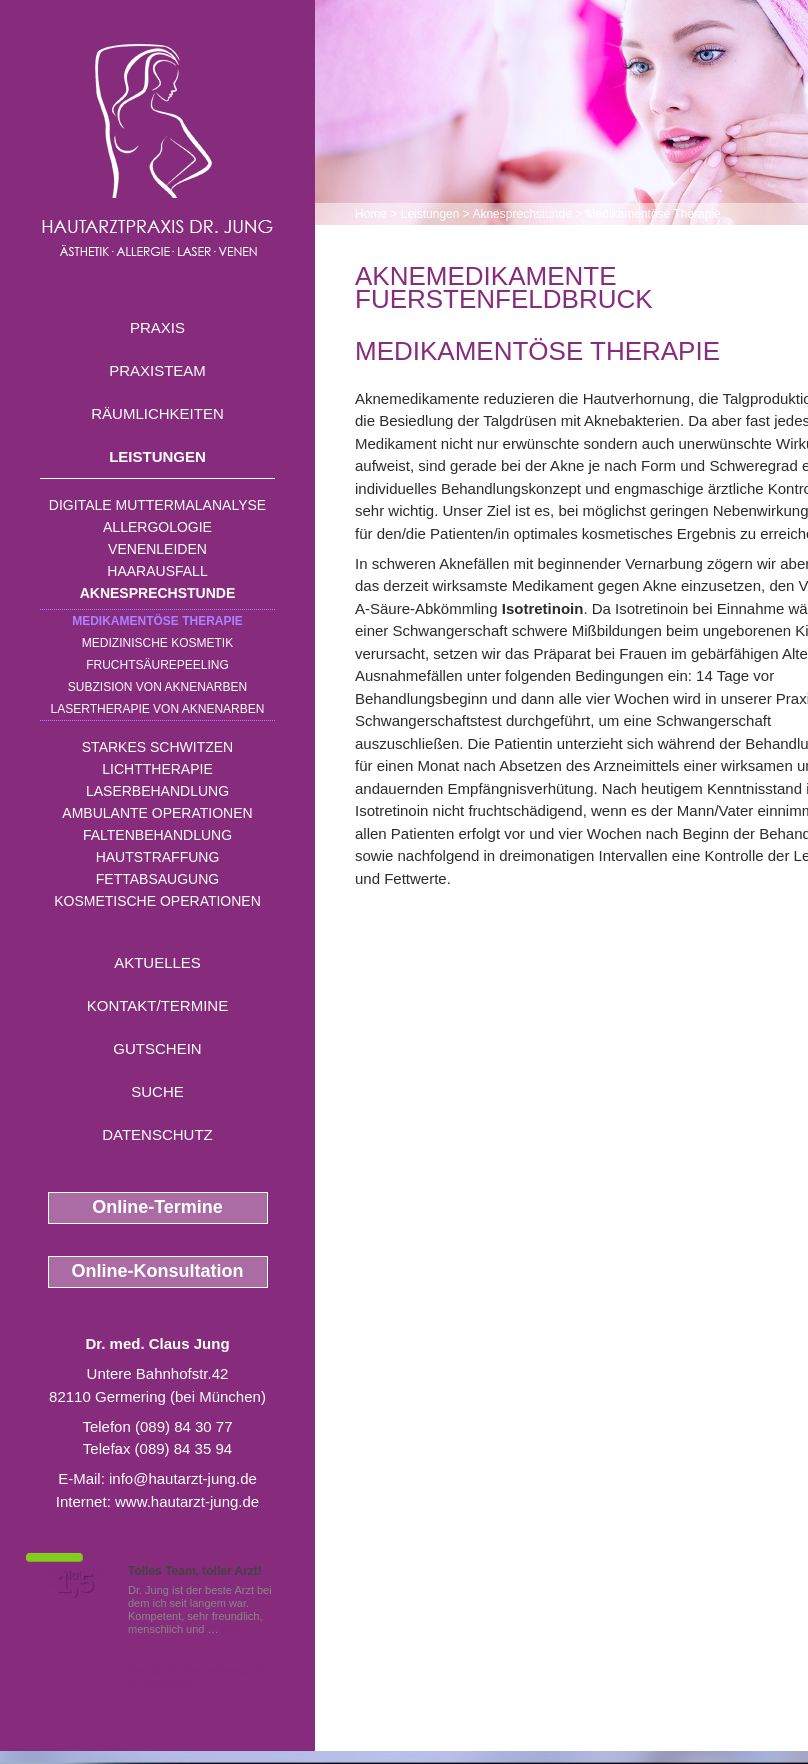 The width and height of the screenshot is (808, 1764). What do you see at coordinates (157, 1091) in the screenshot?
I see `Suche` at bounding box center [157, 1091].